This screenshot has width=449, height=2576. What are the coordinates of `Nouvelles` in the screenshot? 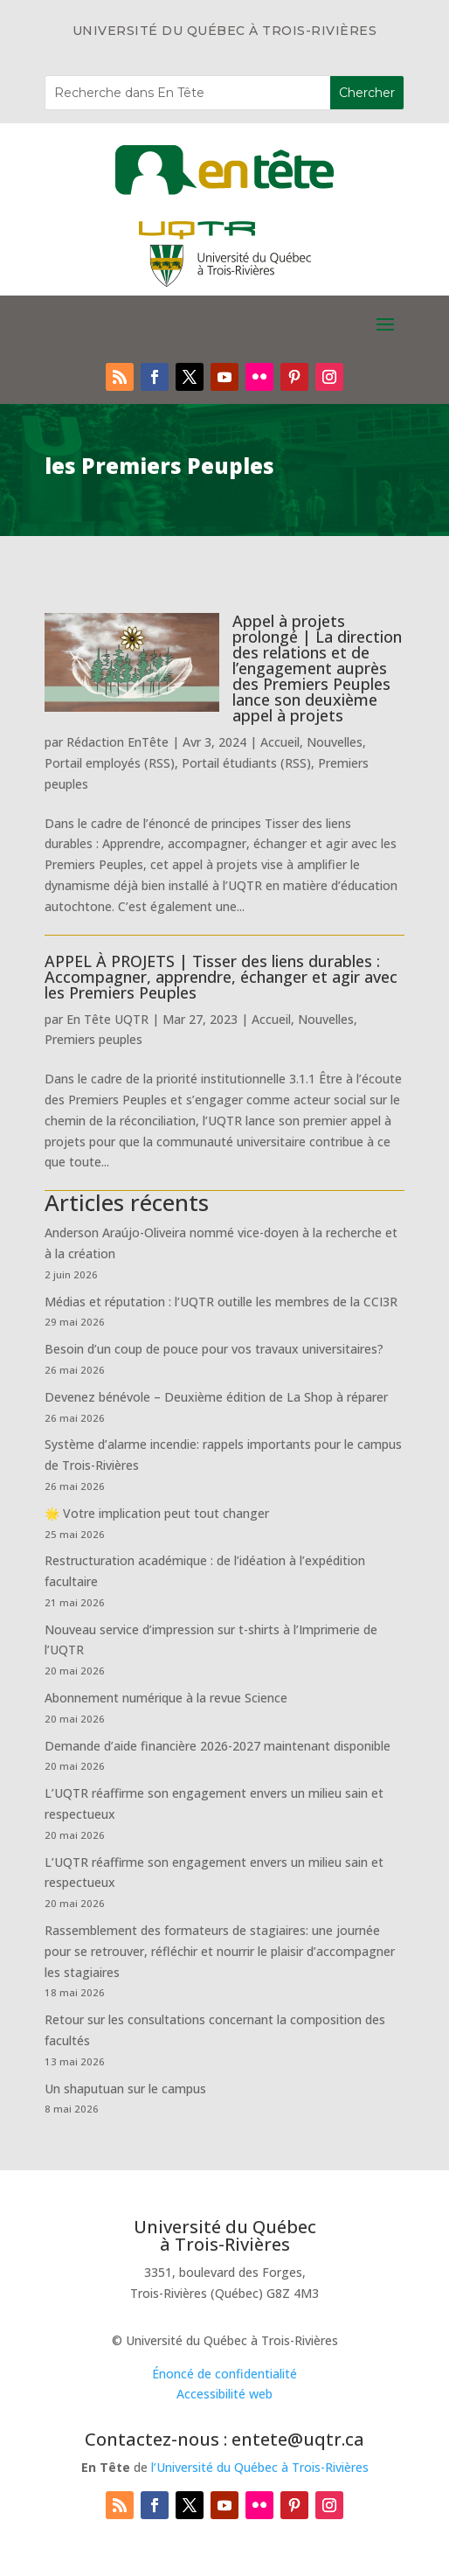 It's located at (335, 742).